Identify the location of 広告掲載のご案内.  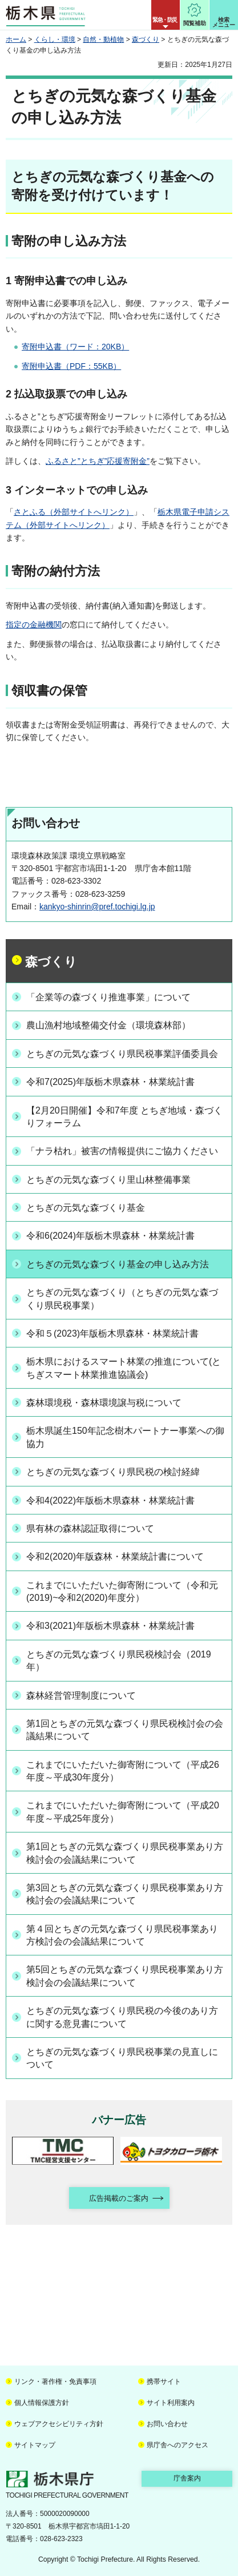
(118, 2198).